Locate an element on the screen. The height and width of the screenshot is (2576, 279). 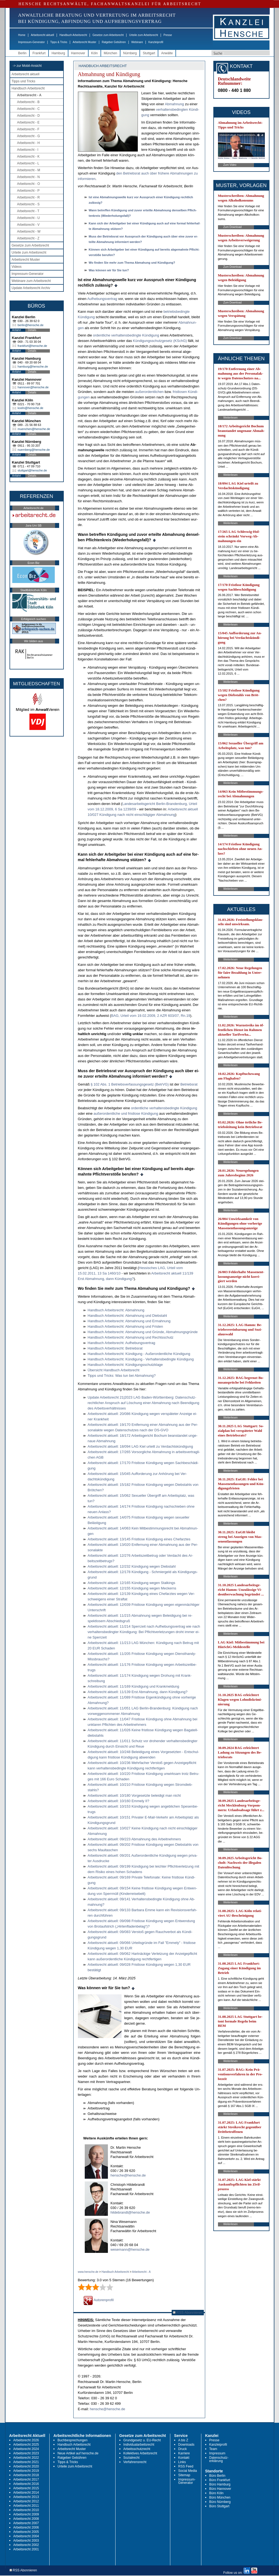
Ar­beits­recht ak­tu­ell: 12/165 Kündi­gung we­gen Stal­kings is located at coordinates (131, 1583).